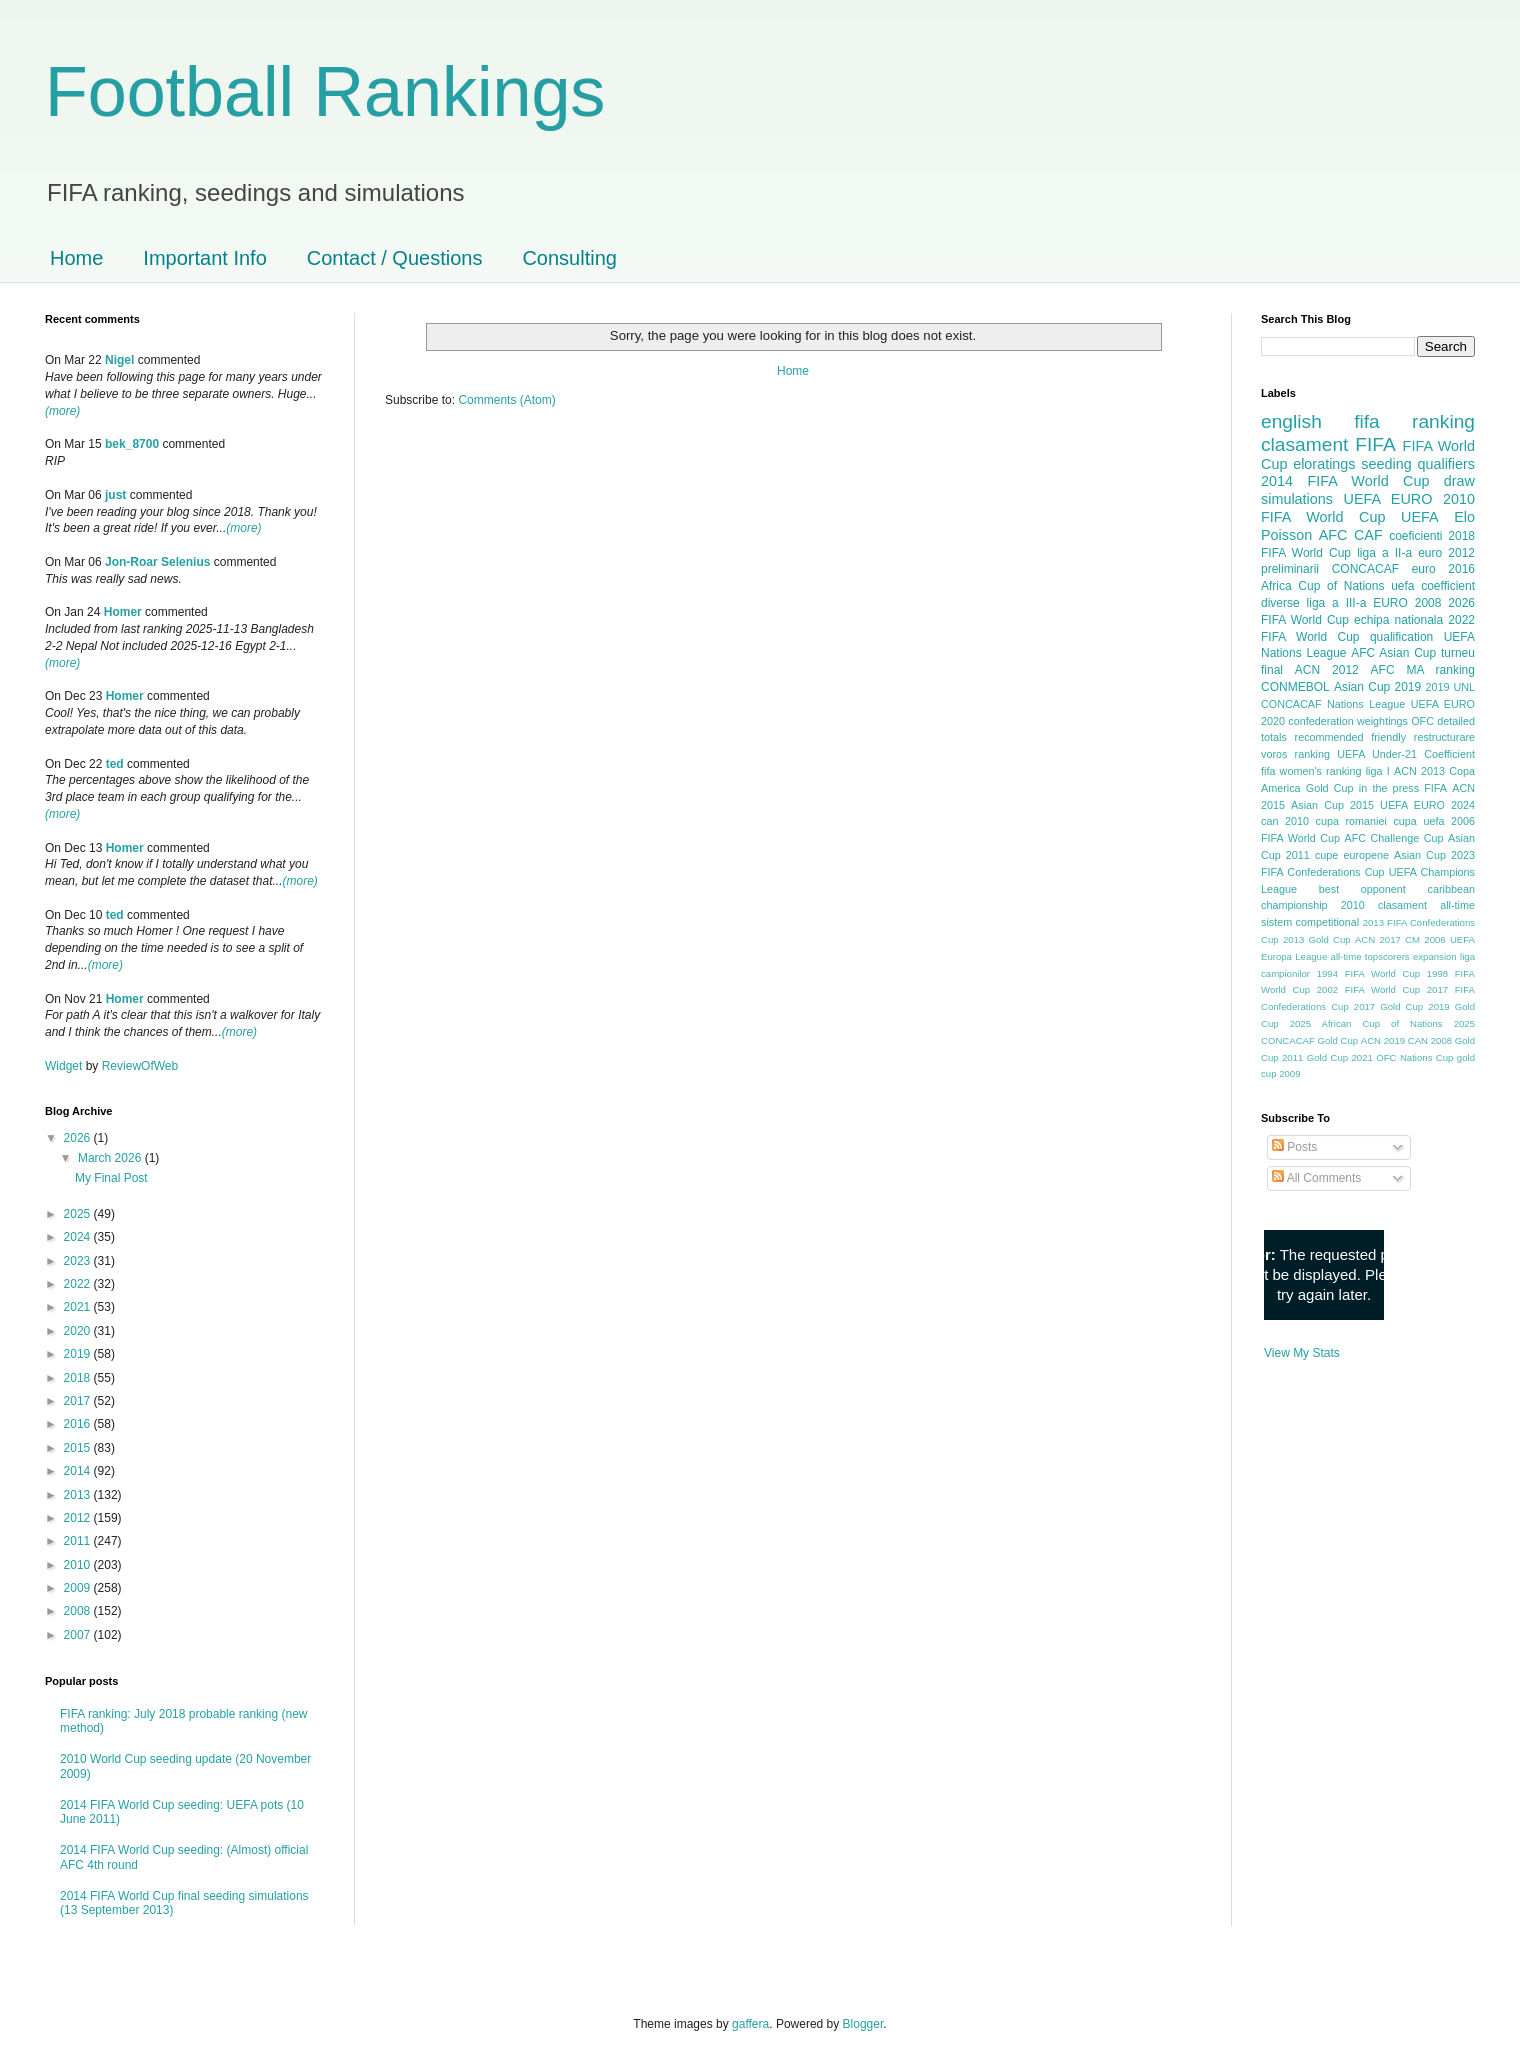 This screenshot has width=1520, height=2063. Describe the element at coordinates (1459, 481) in the screenshot. I see `draw` at that location.